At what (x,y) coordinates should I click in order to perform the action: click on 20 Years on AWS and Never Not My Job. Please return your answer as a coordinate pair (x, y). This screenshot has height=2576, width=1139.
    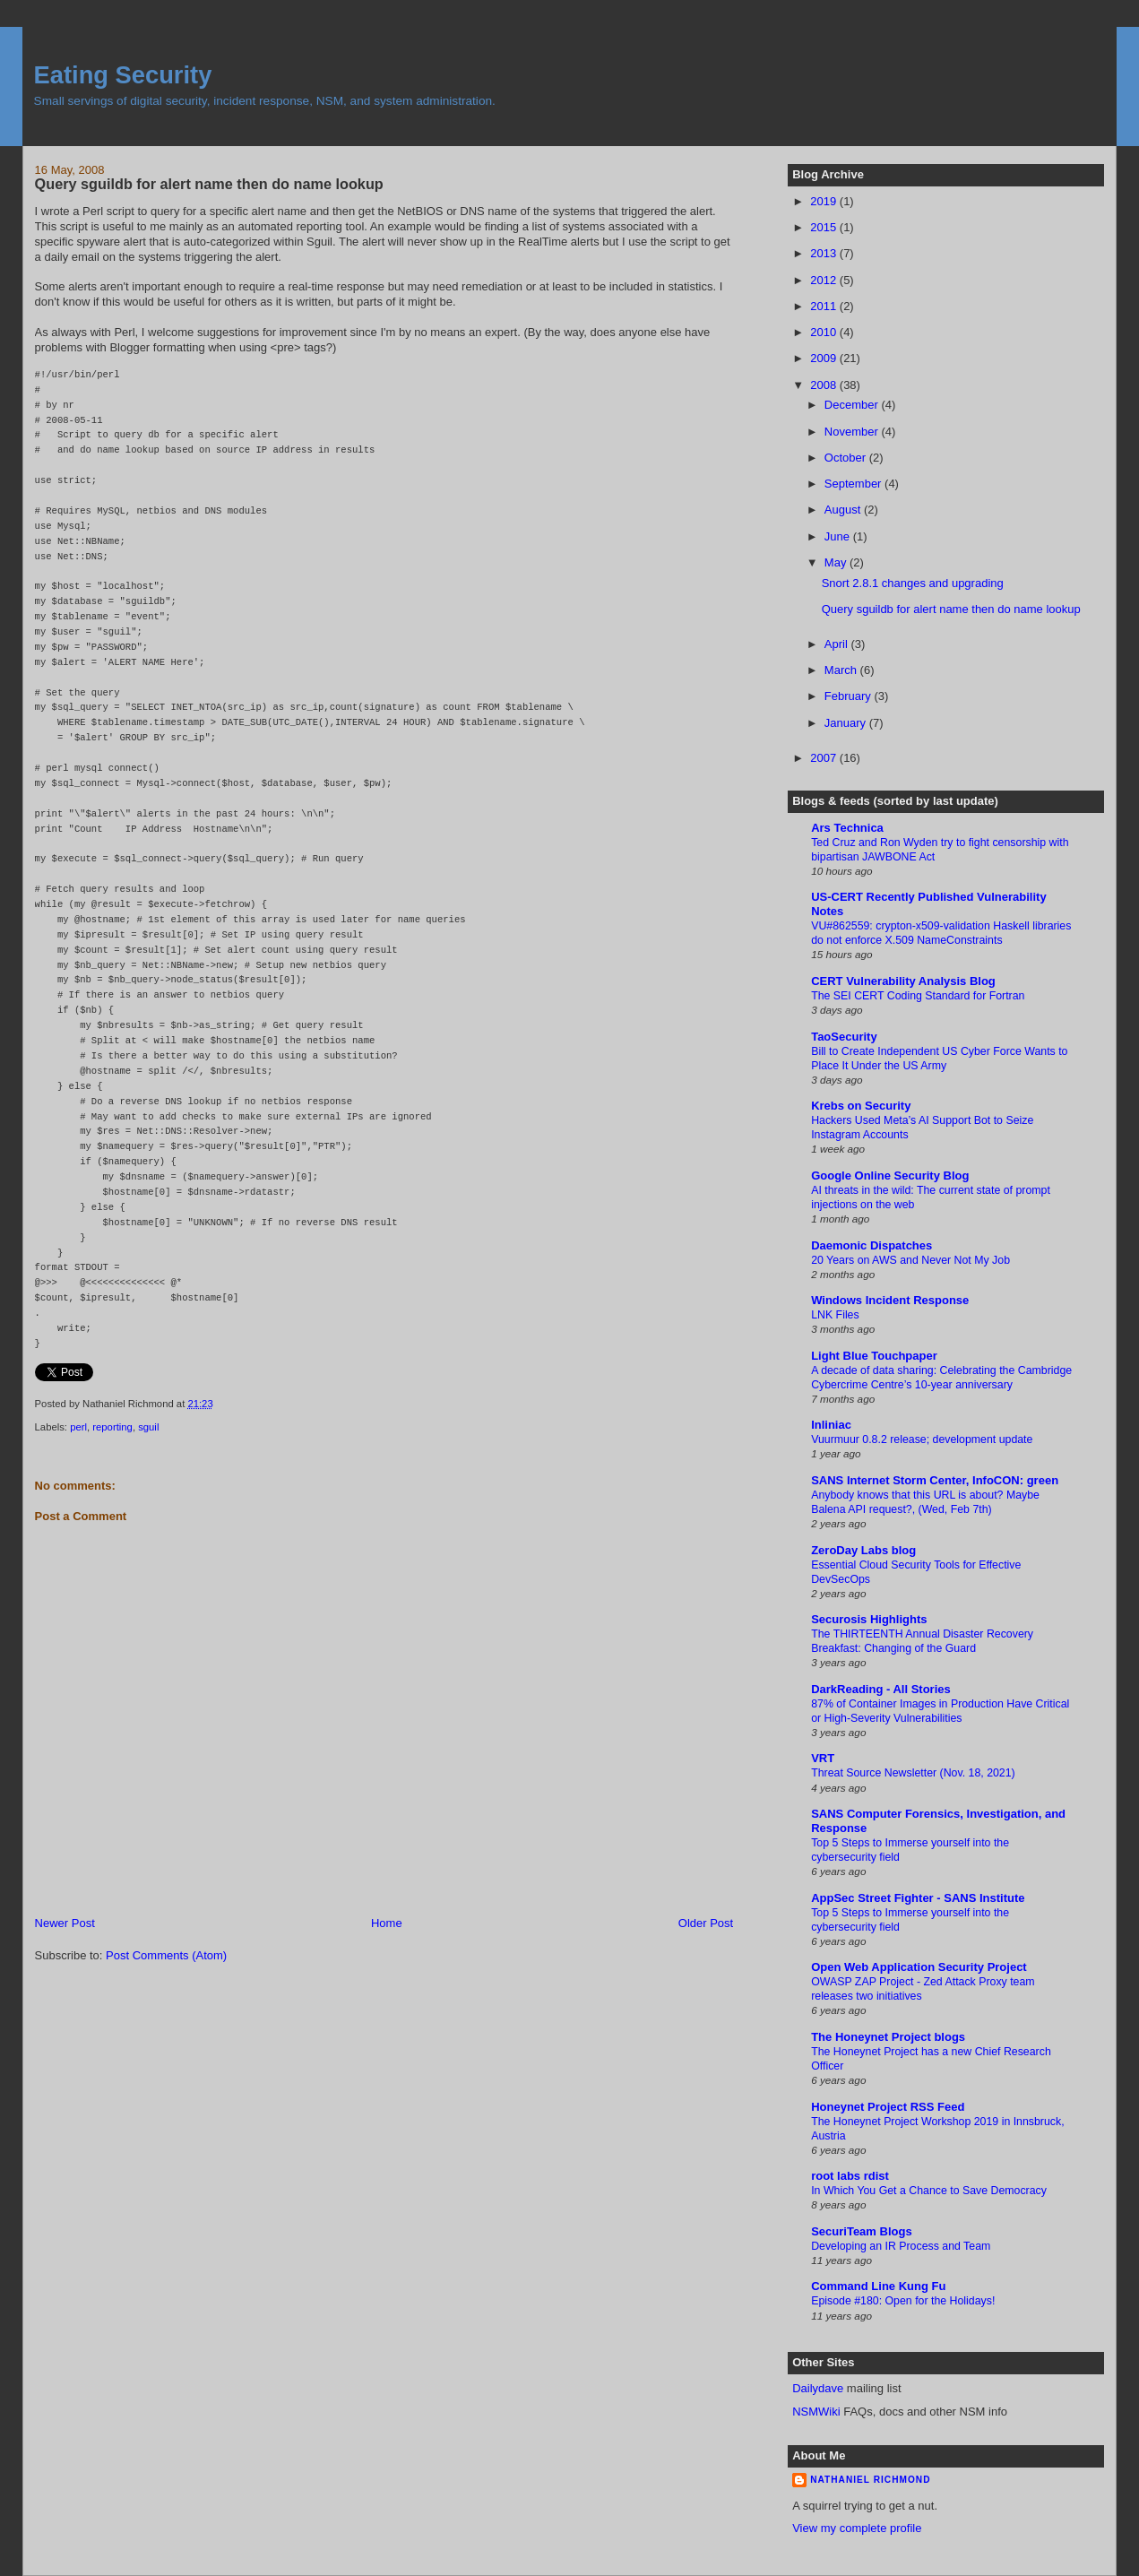
    Looking at the image, I should click on (910, 1260).